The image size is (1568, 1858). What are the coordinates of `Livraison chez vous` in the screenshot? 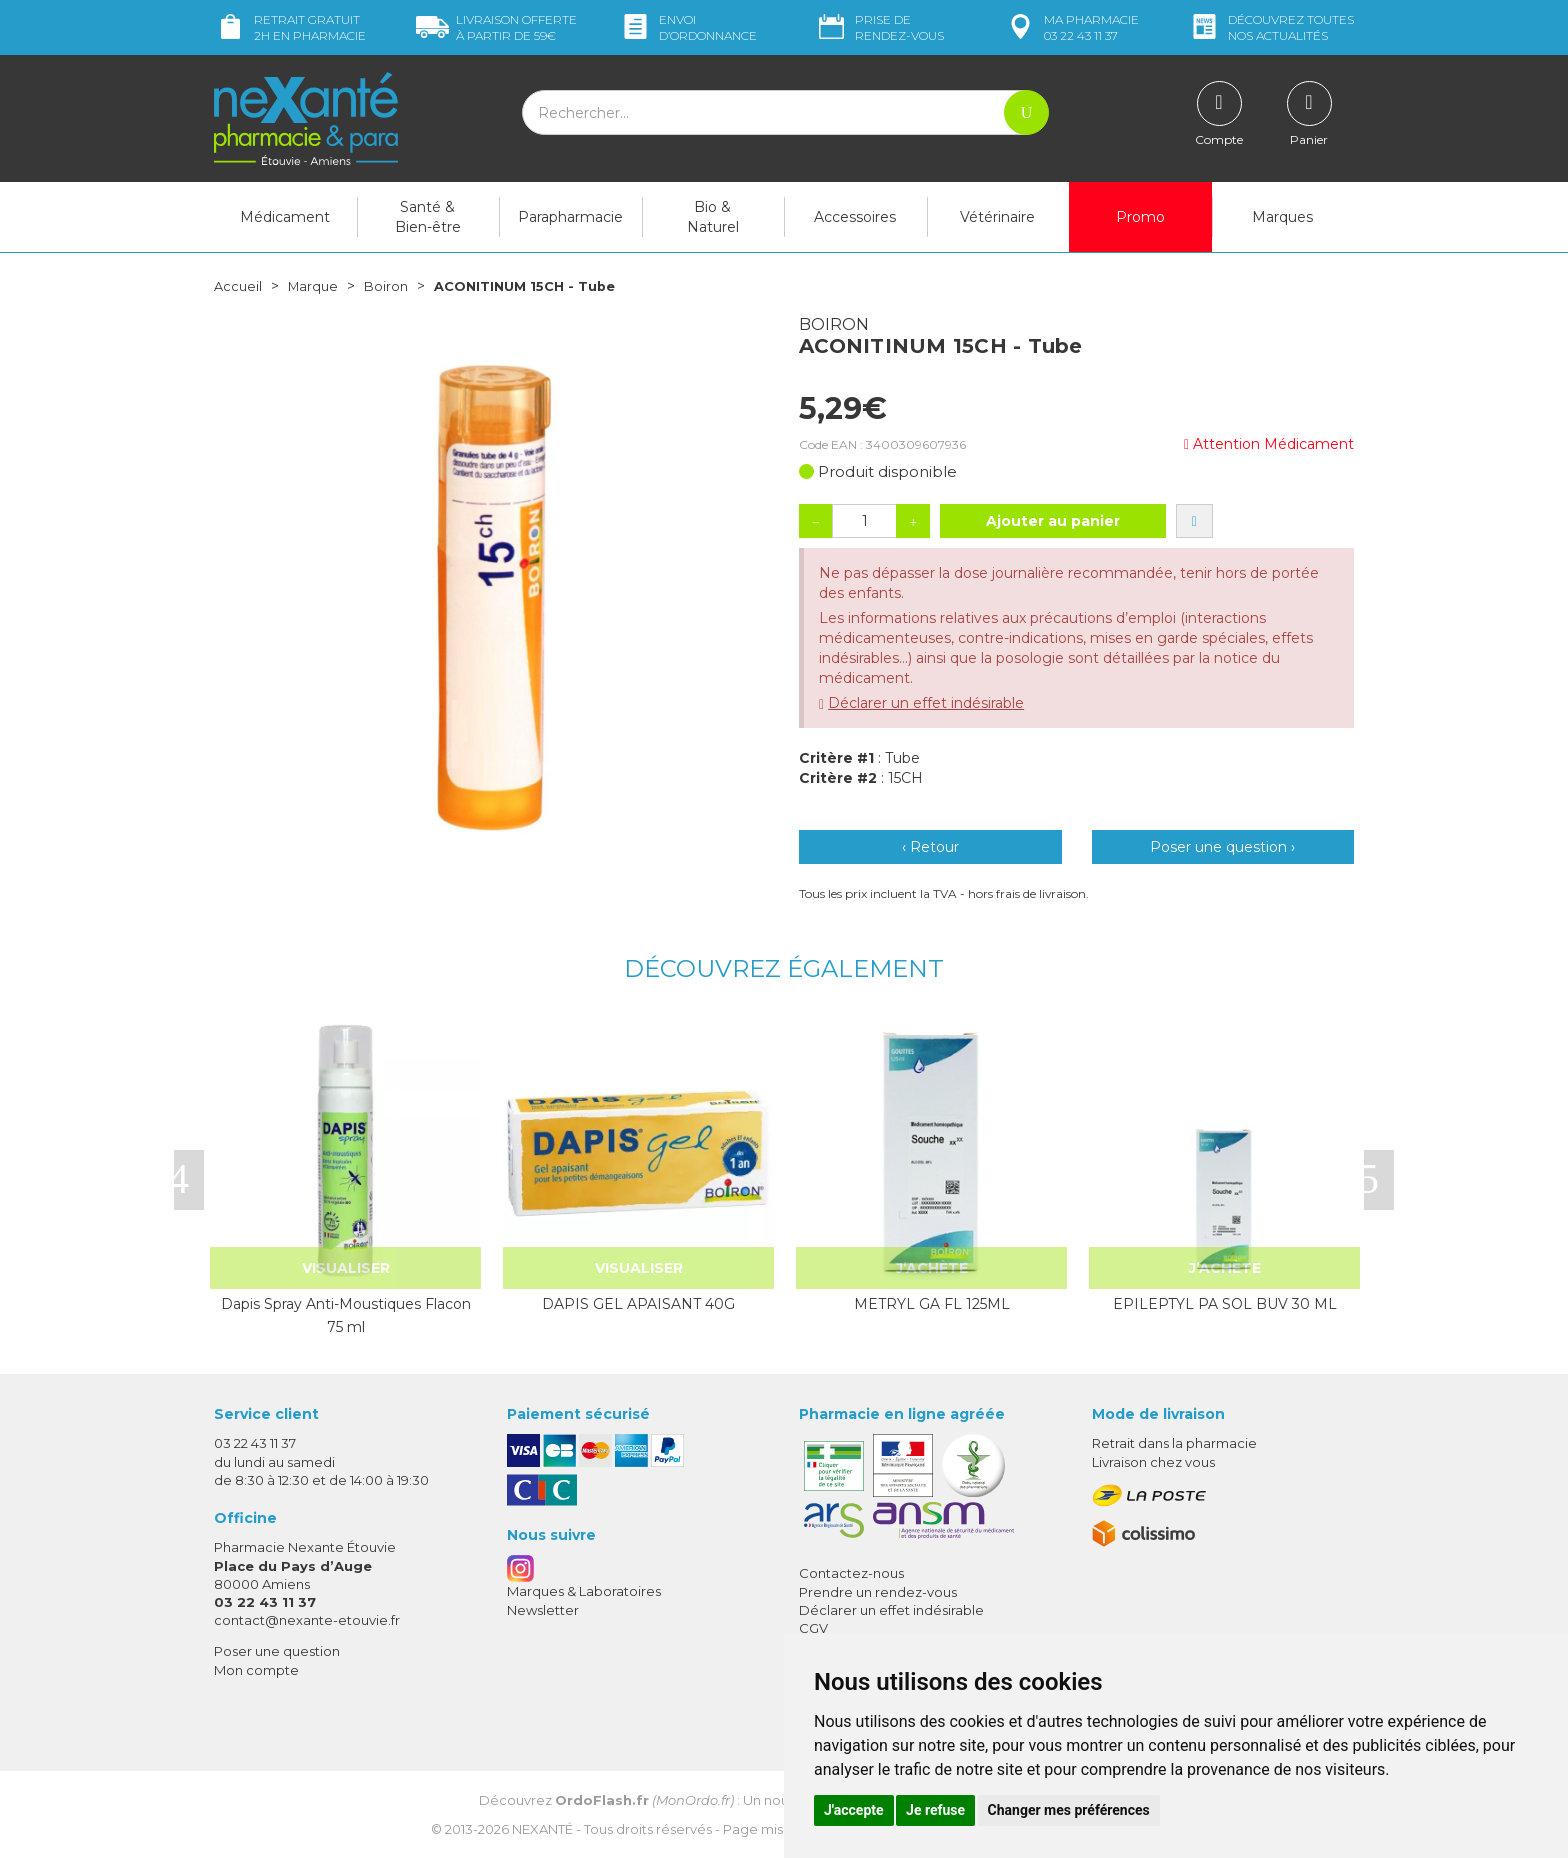 It's located at (1153, 1461).